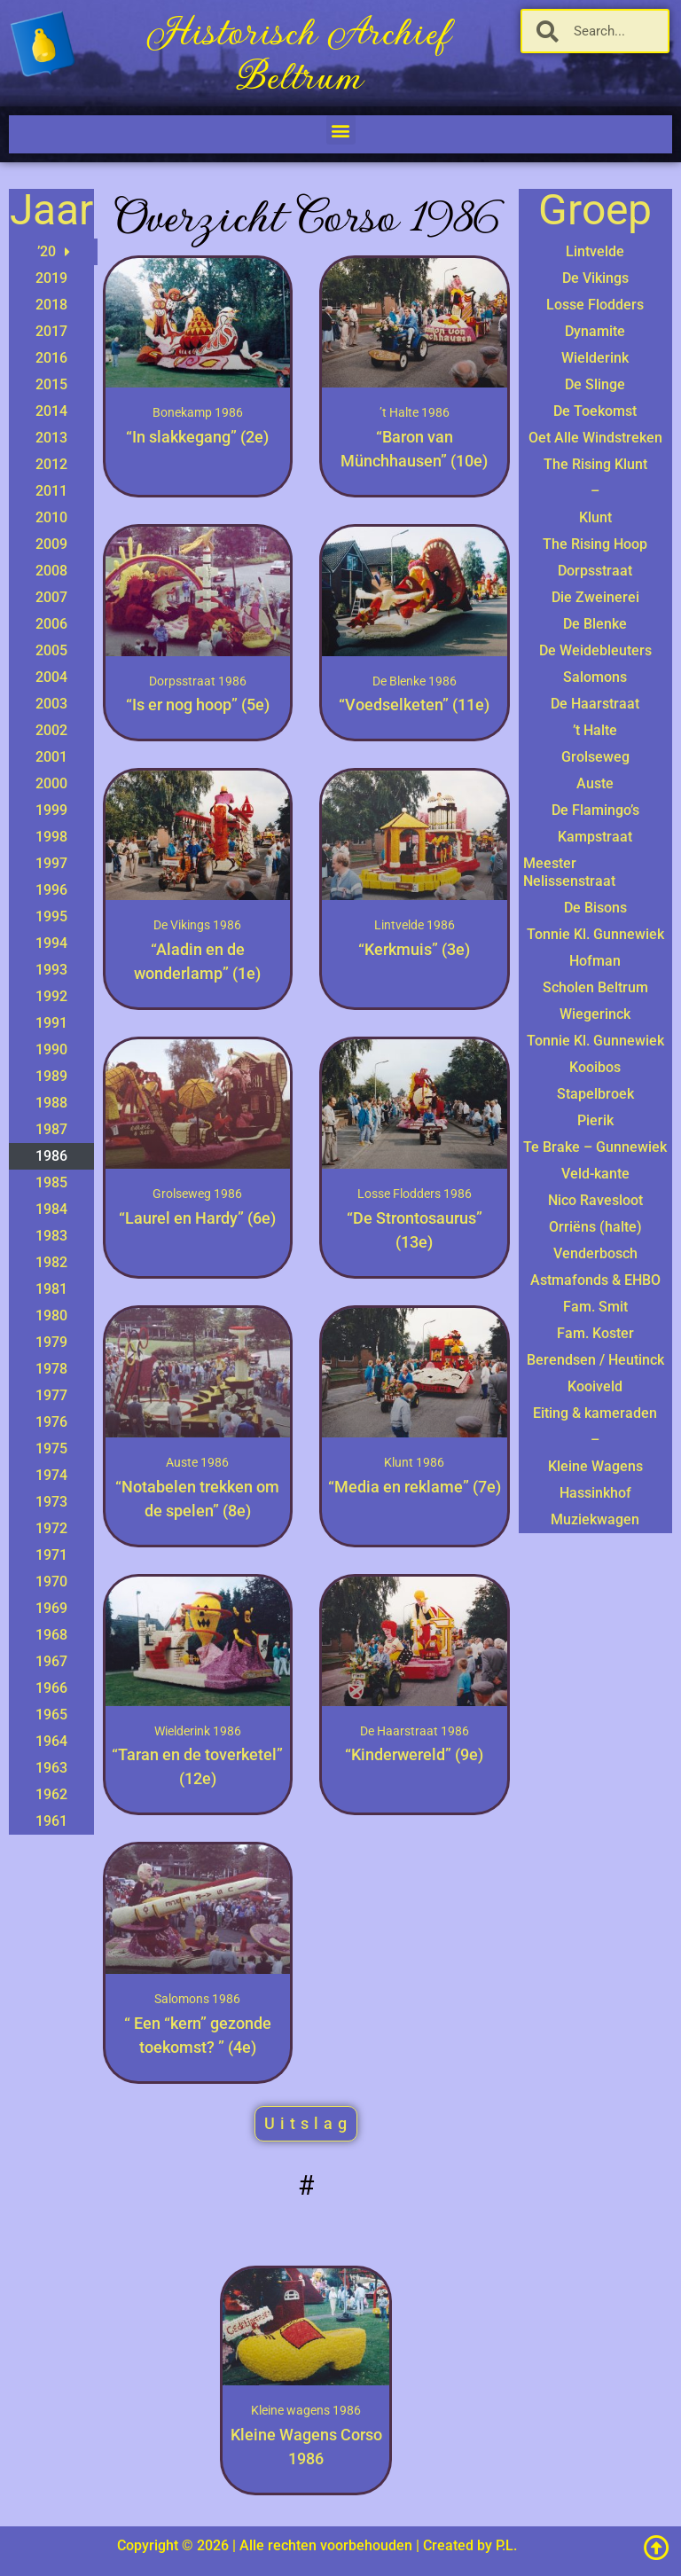 The height and width of the screenshot is (2576, 681). I want to click on 2017, so click(51, 331).